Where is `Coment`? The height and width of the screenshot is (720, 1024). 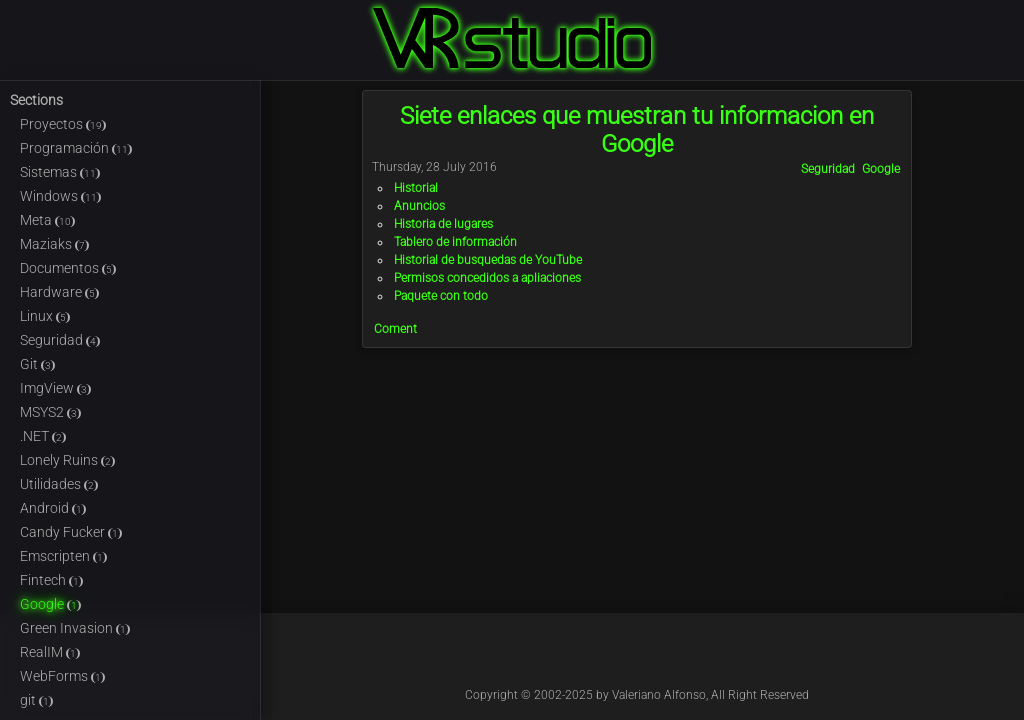 Coment is located at coordinates (395, 329).